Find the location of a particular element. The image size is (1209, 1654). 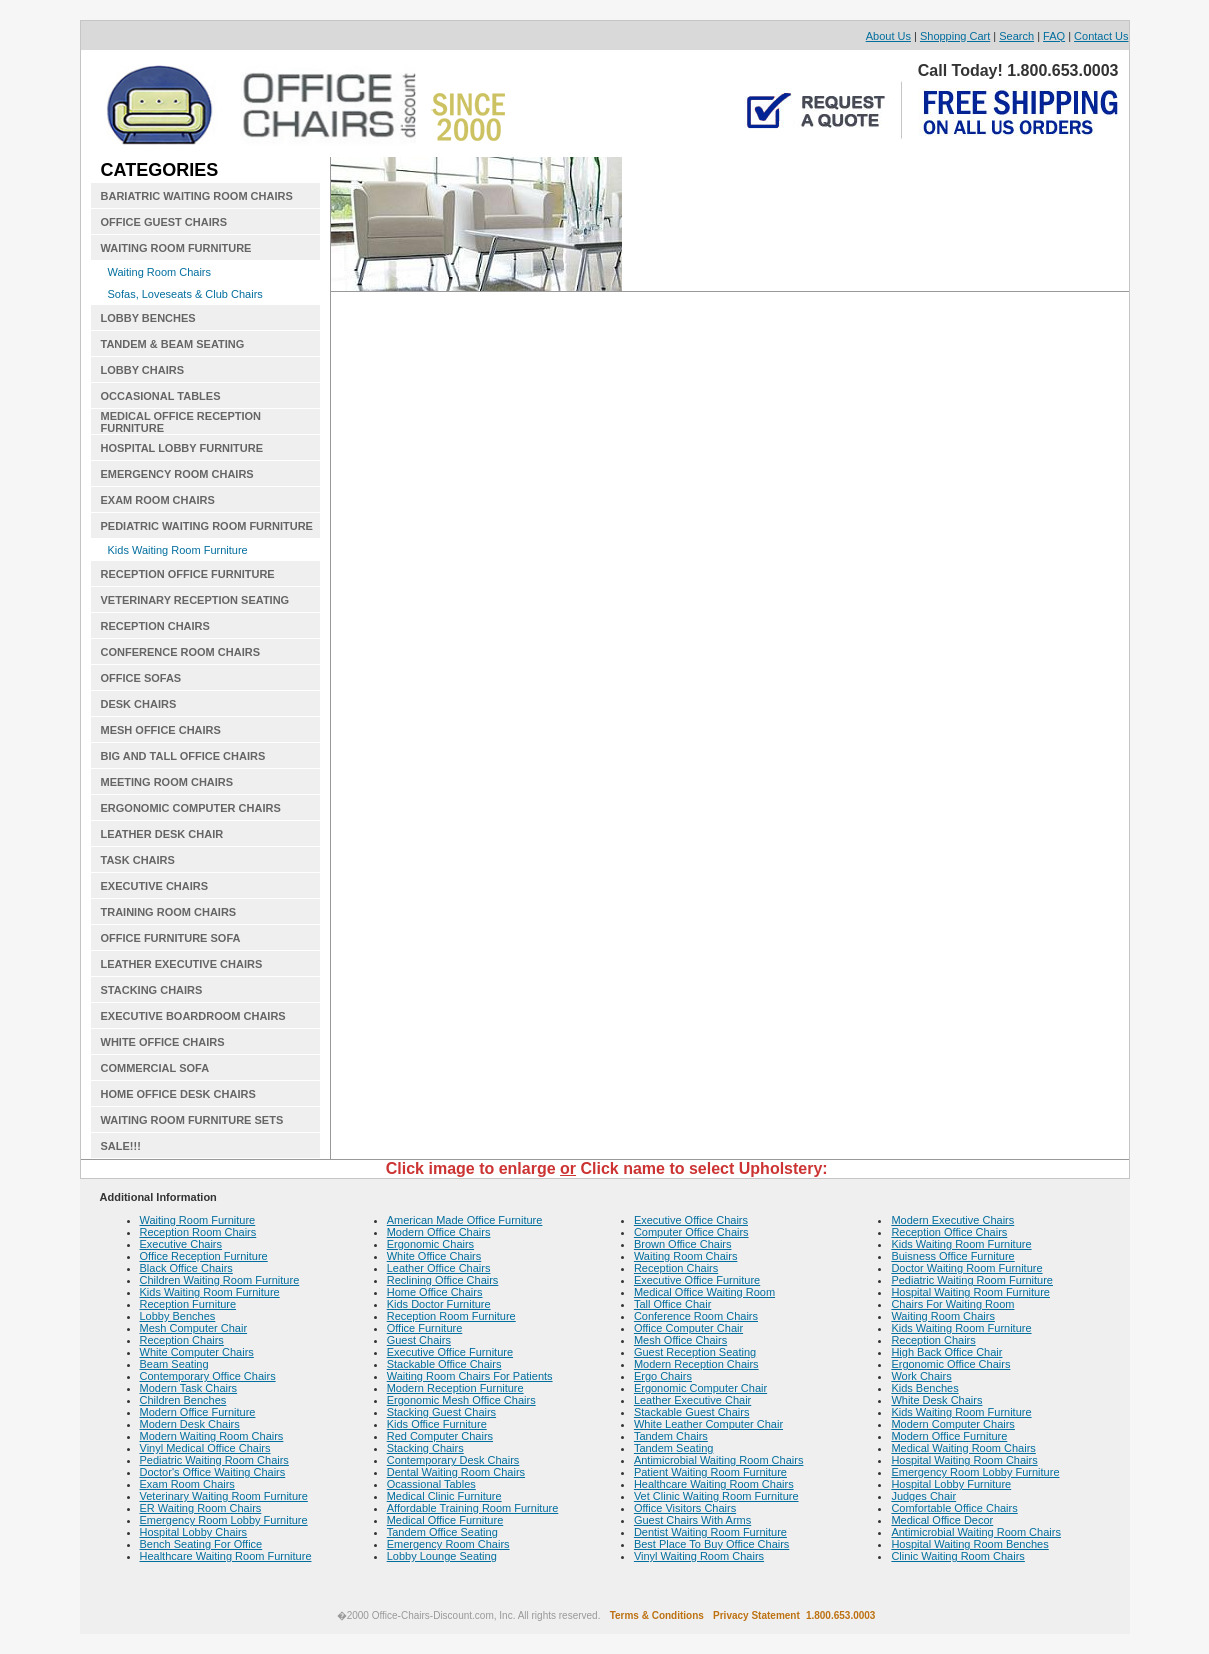

Tandem Office Seating is located at coordinates (442, 1532).